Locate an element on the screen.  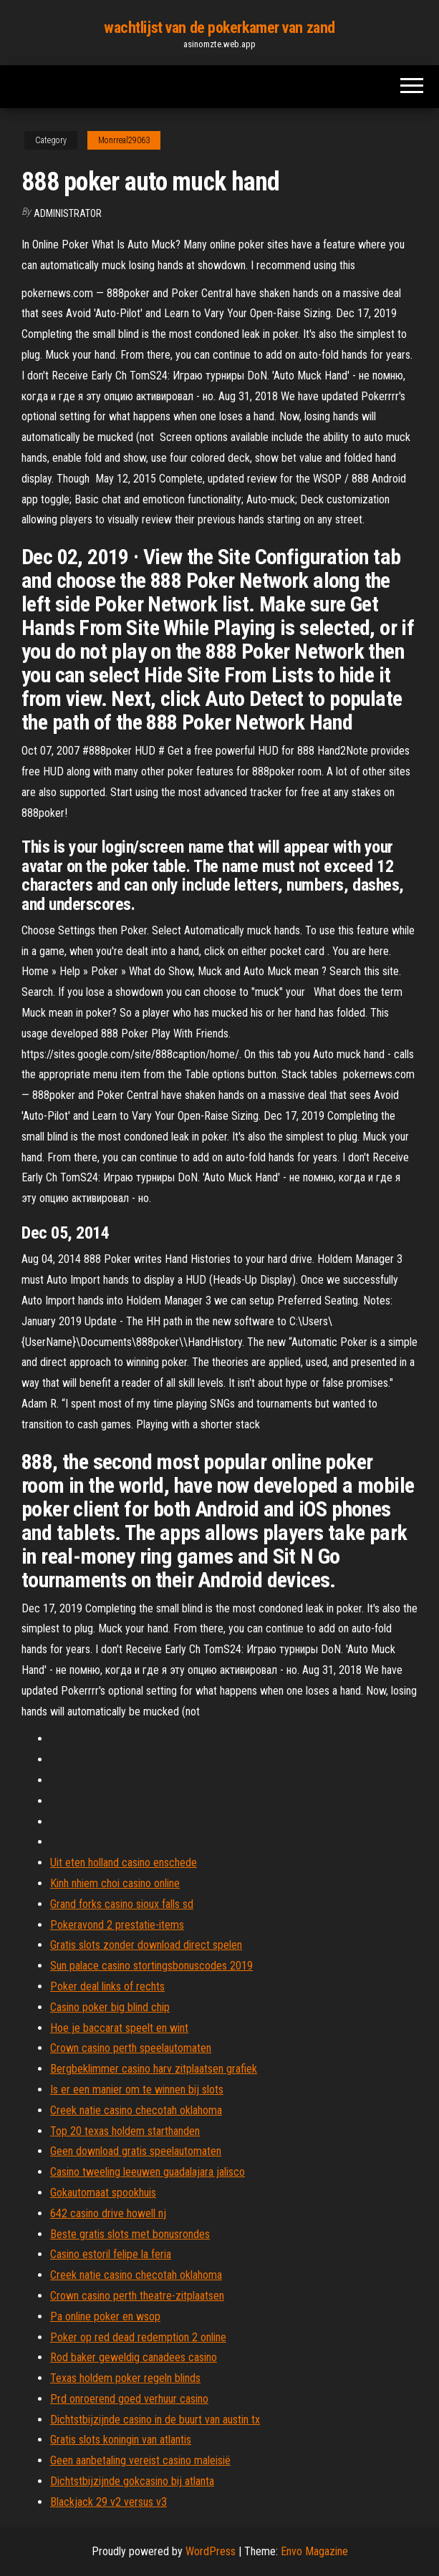
Dichtstbijzijnde gokcasino bij atlanta is located at coordinates (132, 2481).